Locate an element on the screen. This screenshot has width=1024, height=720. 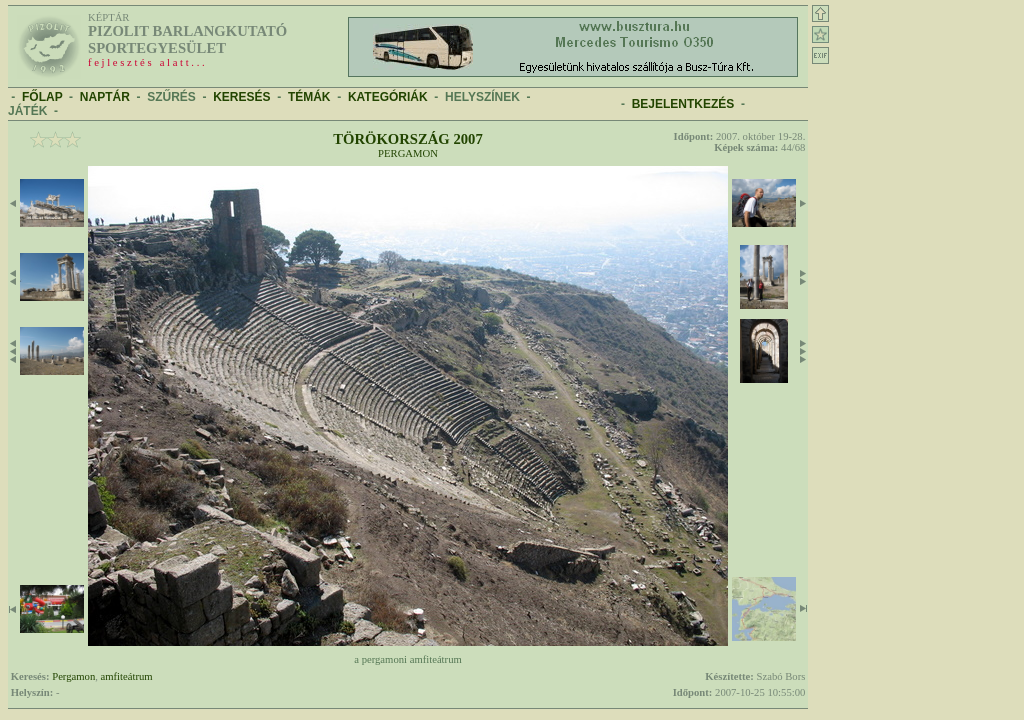
Törökország 2007 is located at coordinates (407, 139).